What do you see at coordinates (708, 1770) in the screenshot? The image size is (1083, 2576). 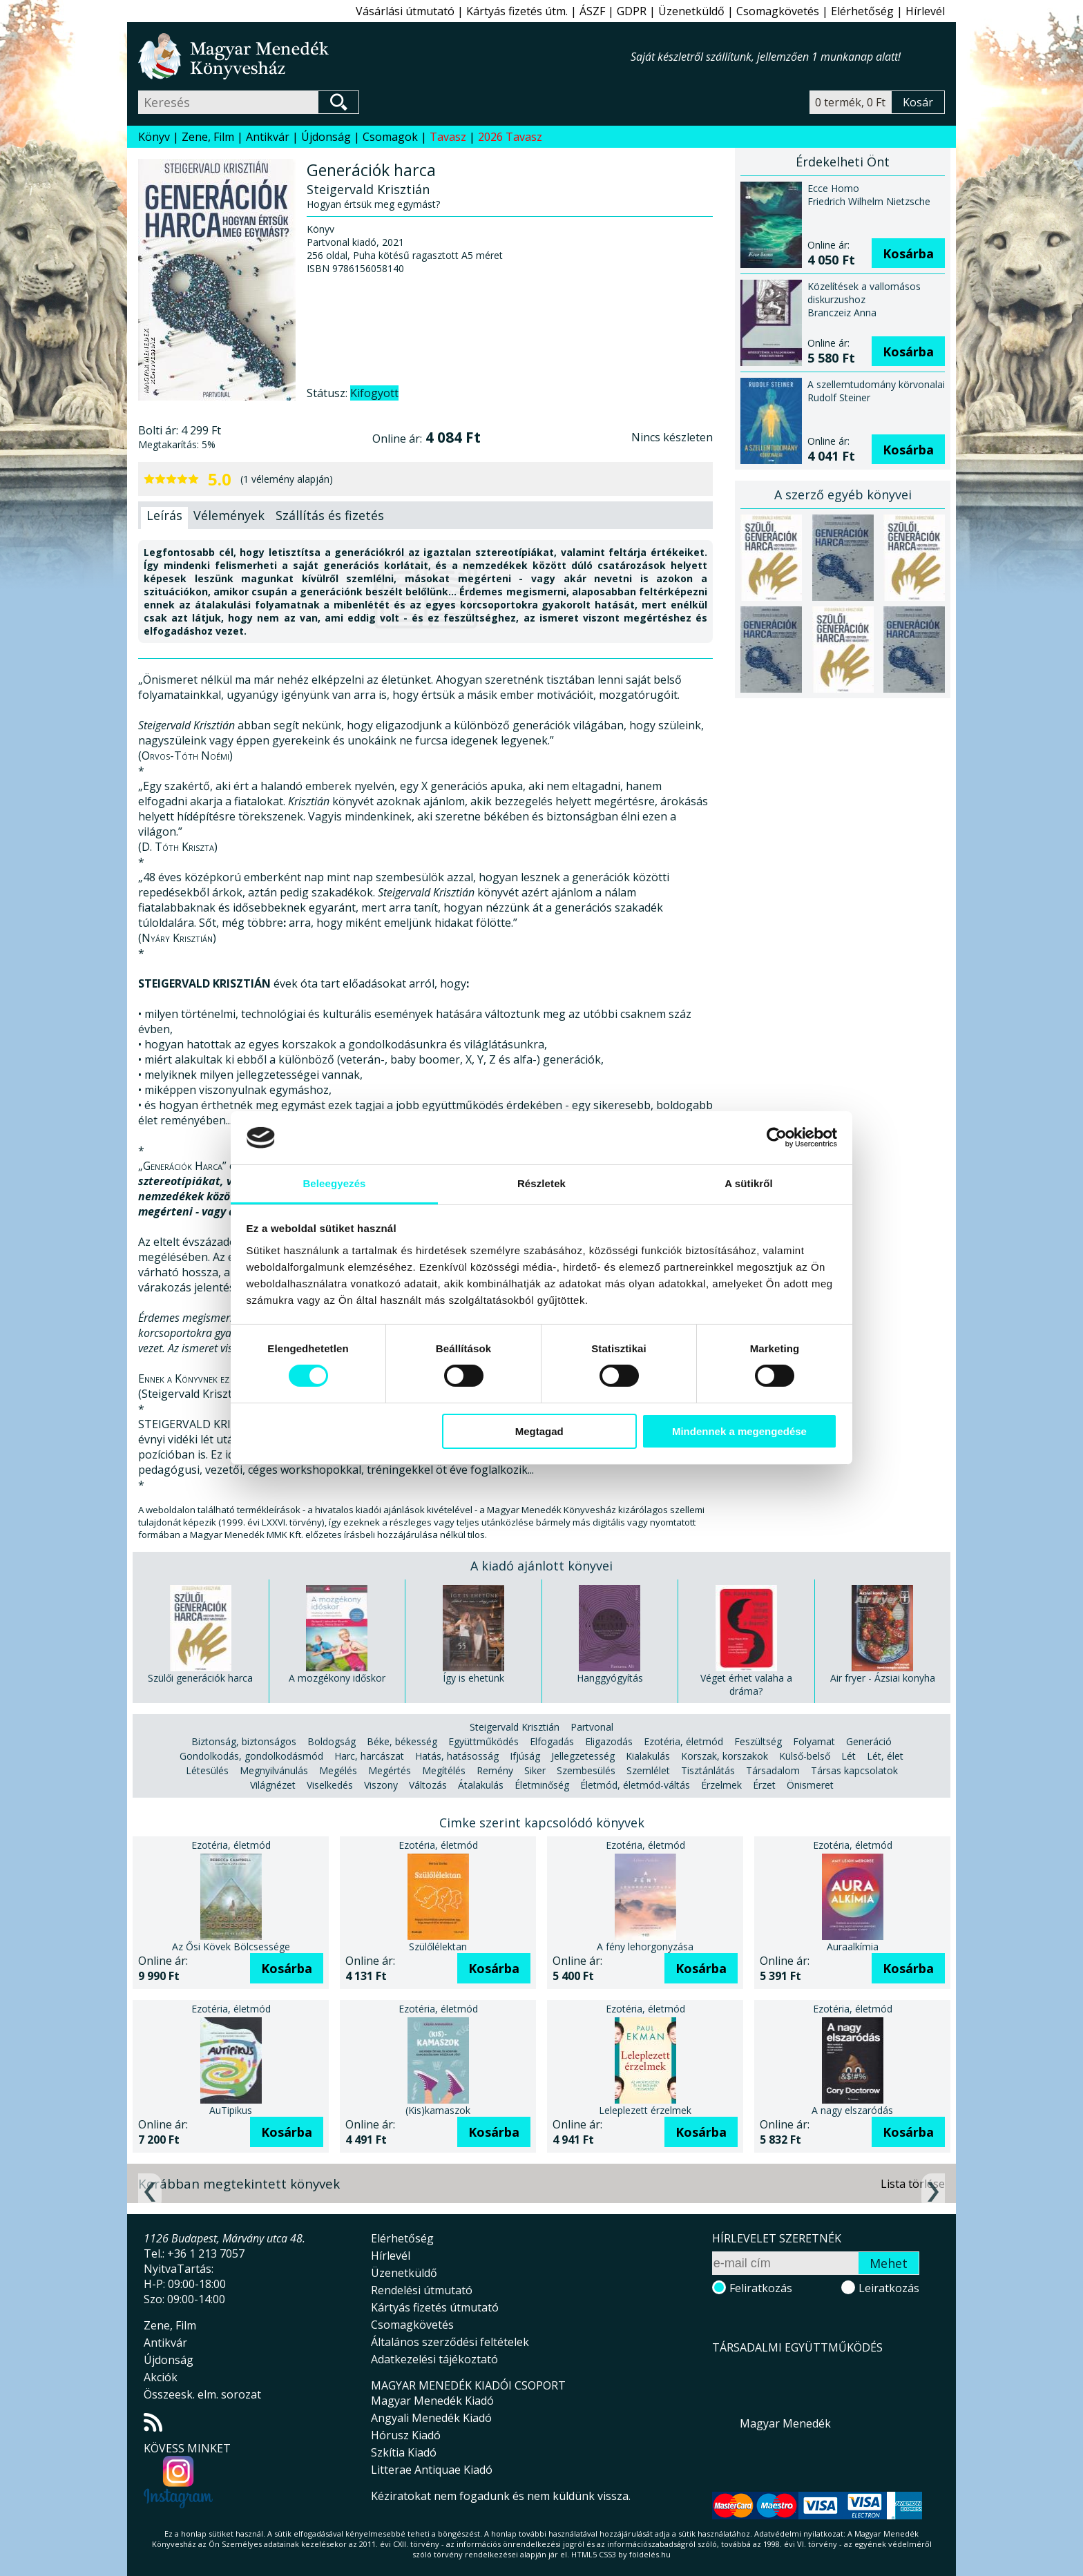 I see `Tisztánlátás` at bounding box center [708, 1770].